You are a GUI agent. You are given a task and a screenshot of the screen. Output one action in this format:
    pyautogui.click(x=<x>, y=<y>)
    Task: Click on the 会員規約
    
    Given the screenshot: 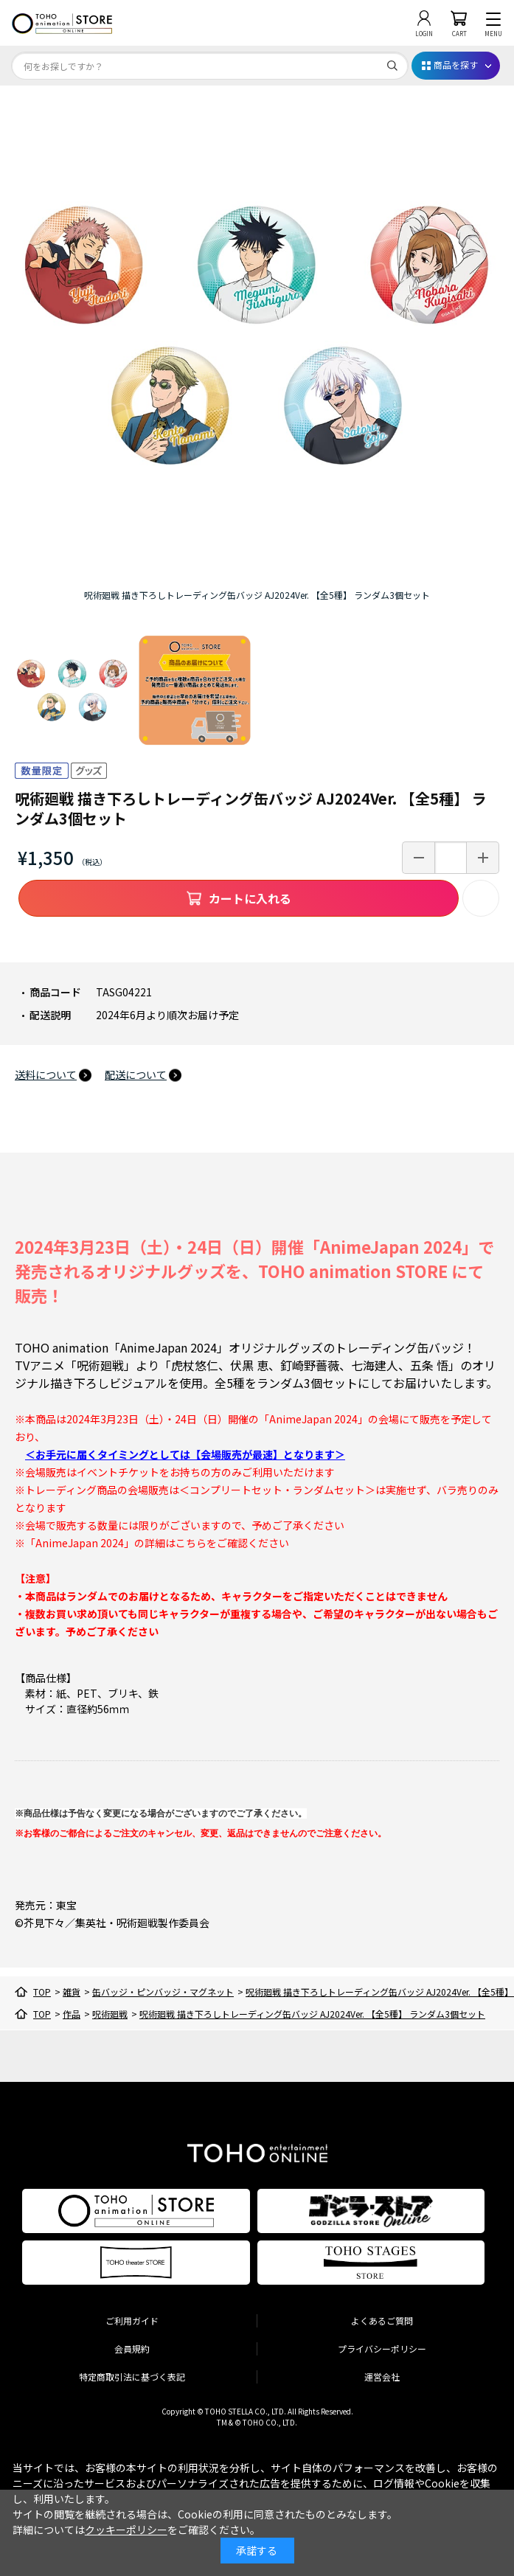 What is the action you would take?
    pyautogui.click(x=132, y=2348)
    